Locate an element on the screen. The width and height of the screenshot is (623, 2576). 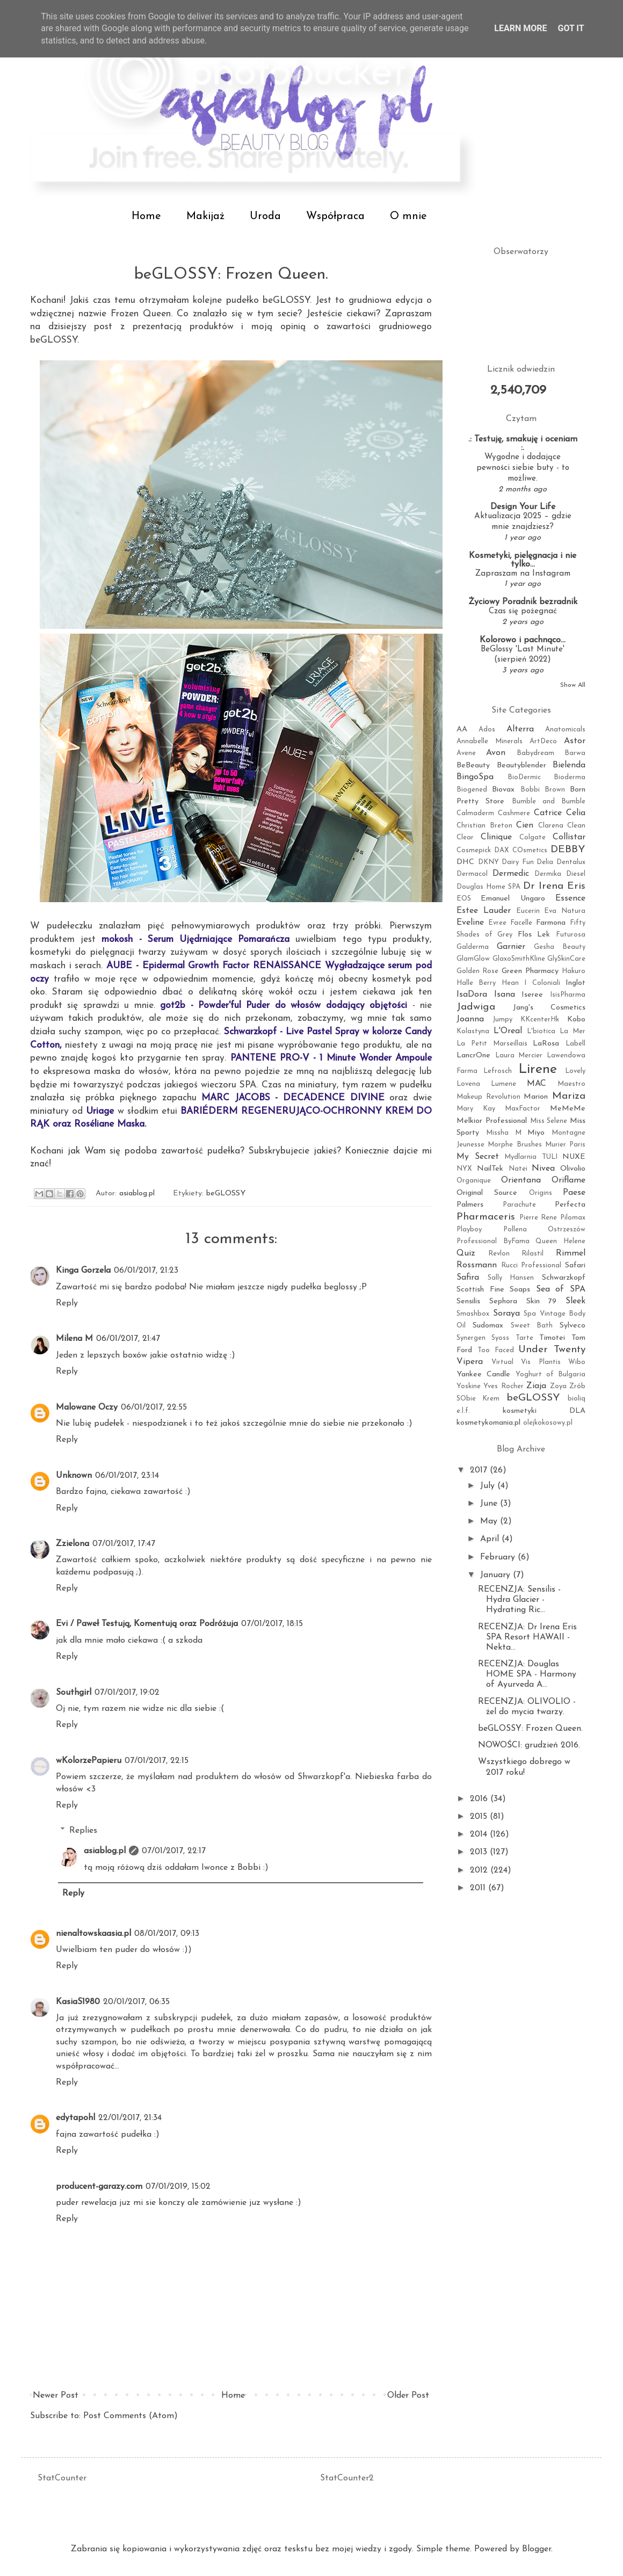
Unknown is located at coordinates (74, 1475).